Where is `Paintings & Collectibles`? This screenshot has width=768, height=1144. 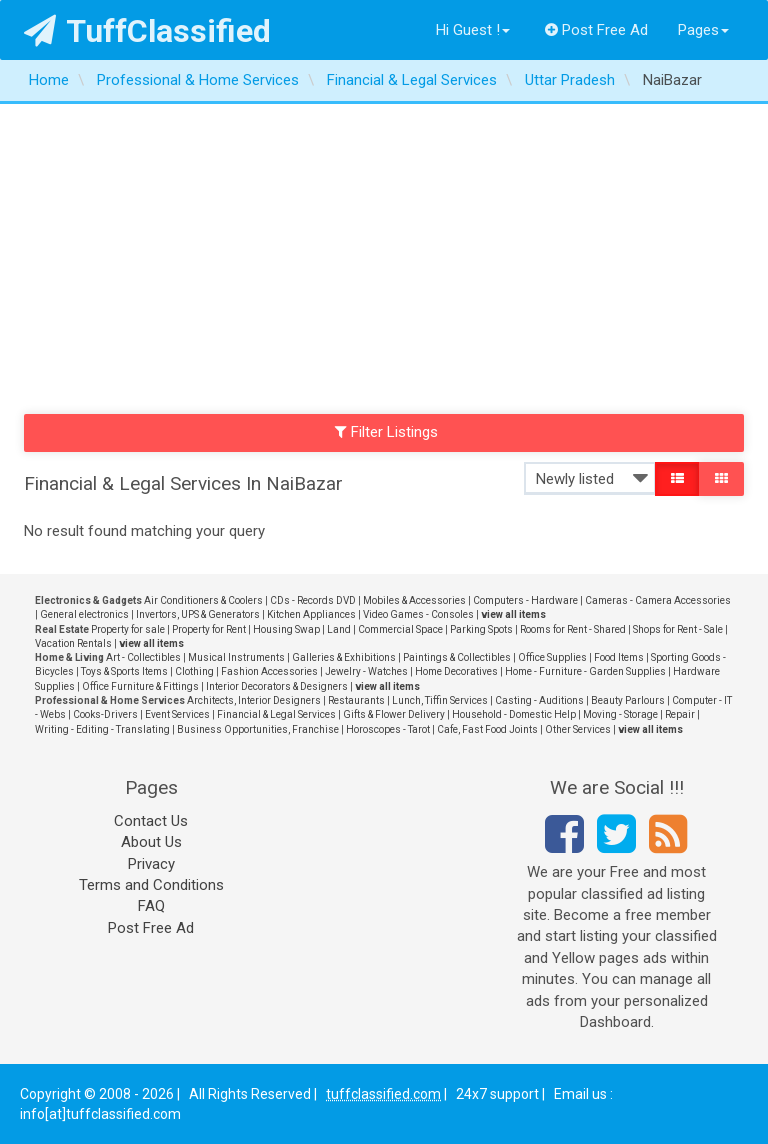
Paintings & Collectibles is located at coordinates (457, 657).